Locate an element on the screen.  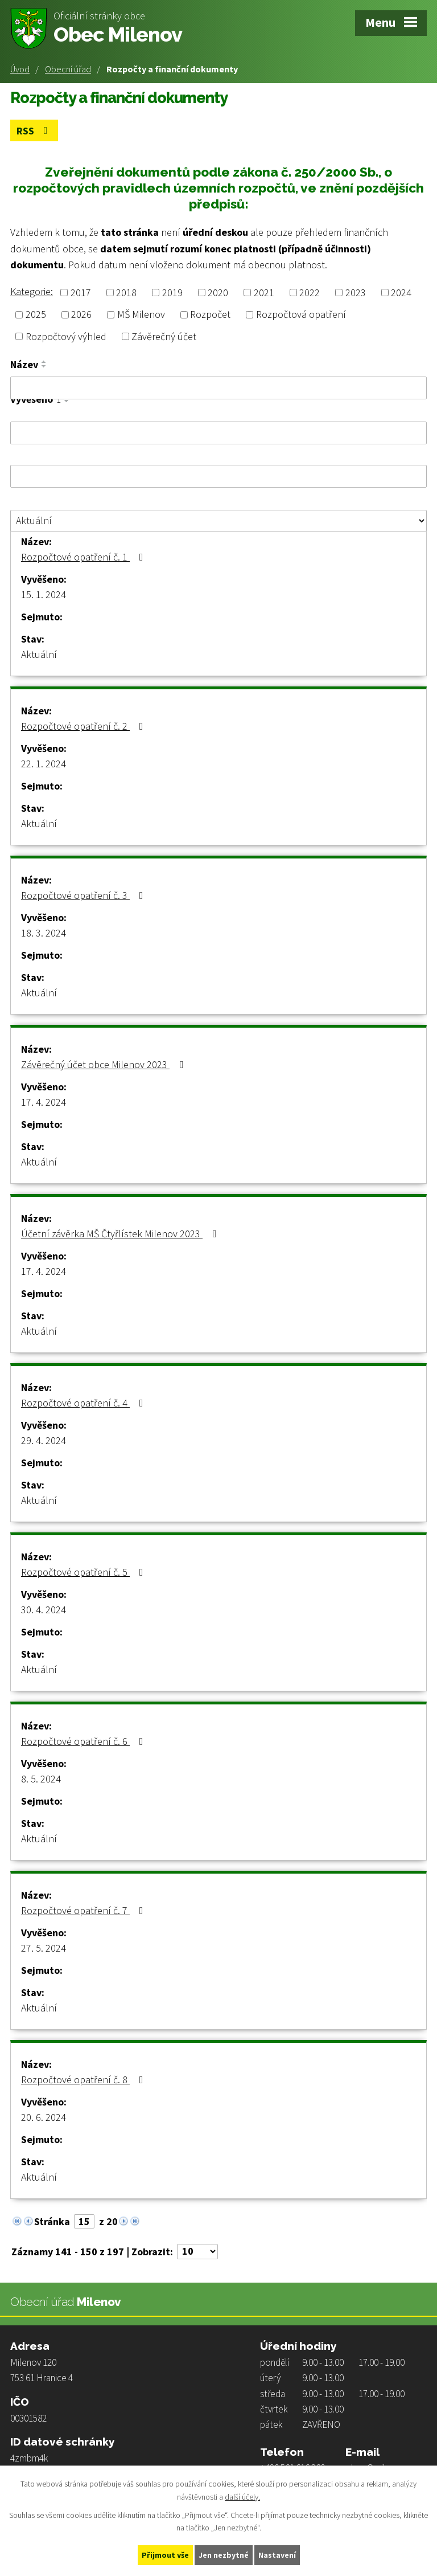
2020 is located at coordinates (218, 292).